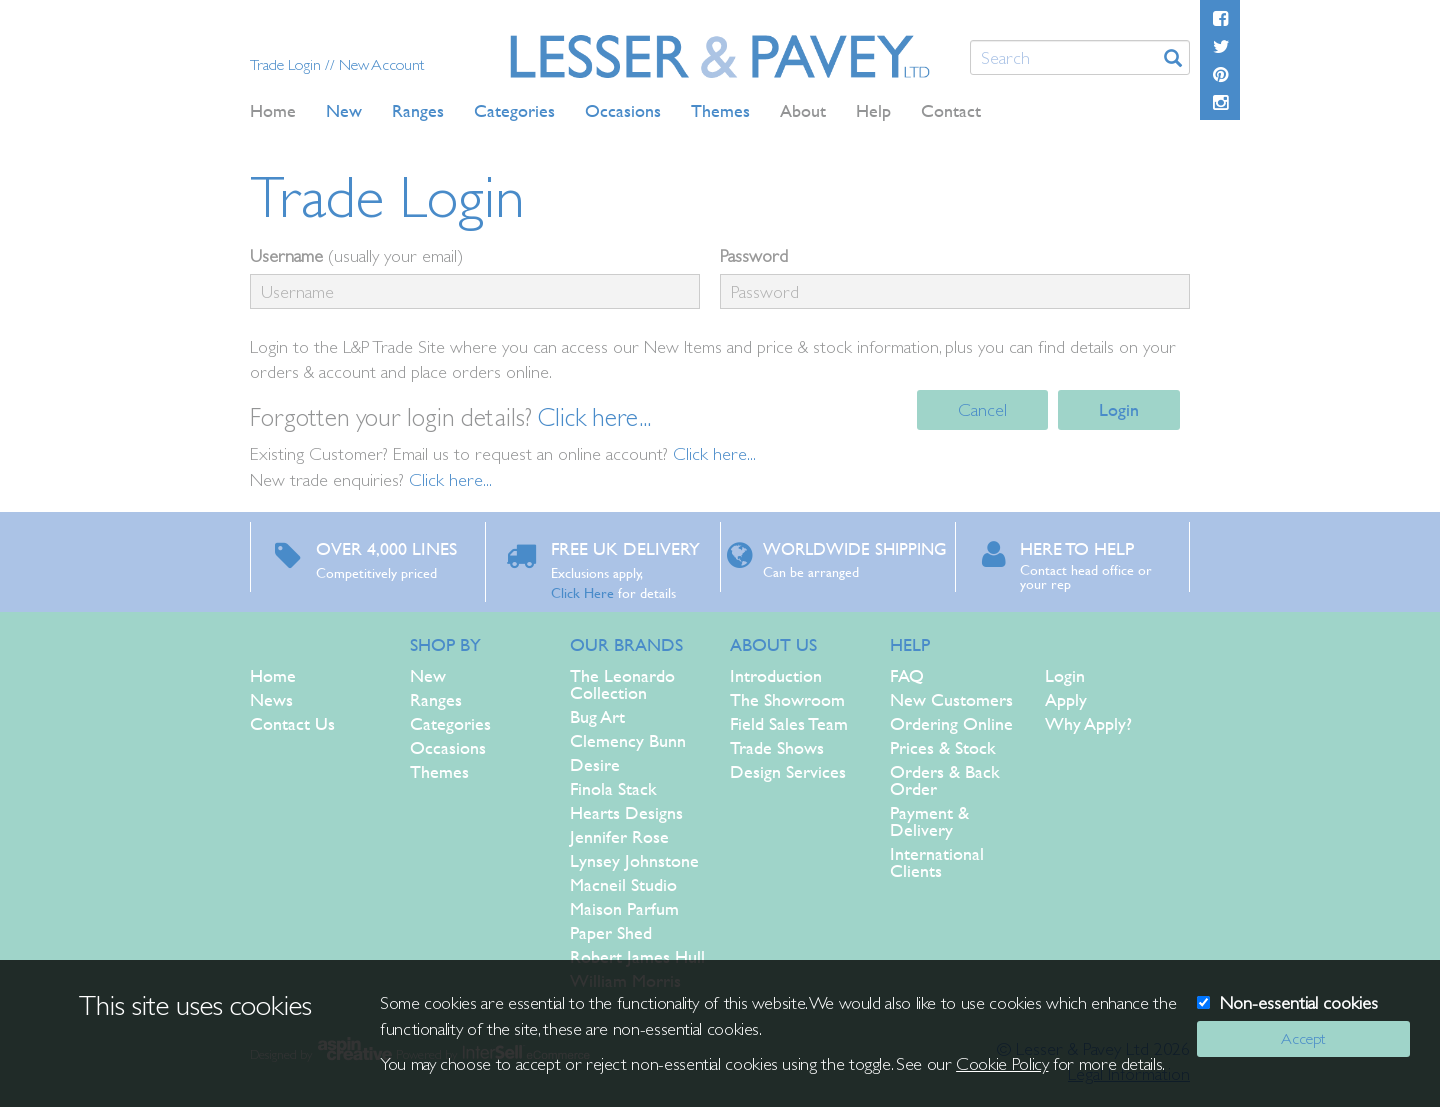 This screenshot has height=1107, width=1440. What do you see at coordinates (787, 699) in the screenshot?
I see `The Showroom` at bounding box center [787, 699].